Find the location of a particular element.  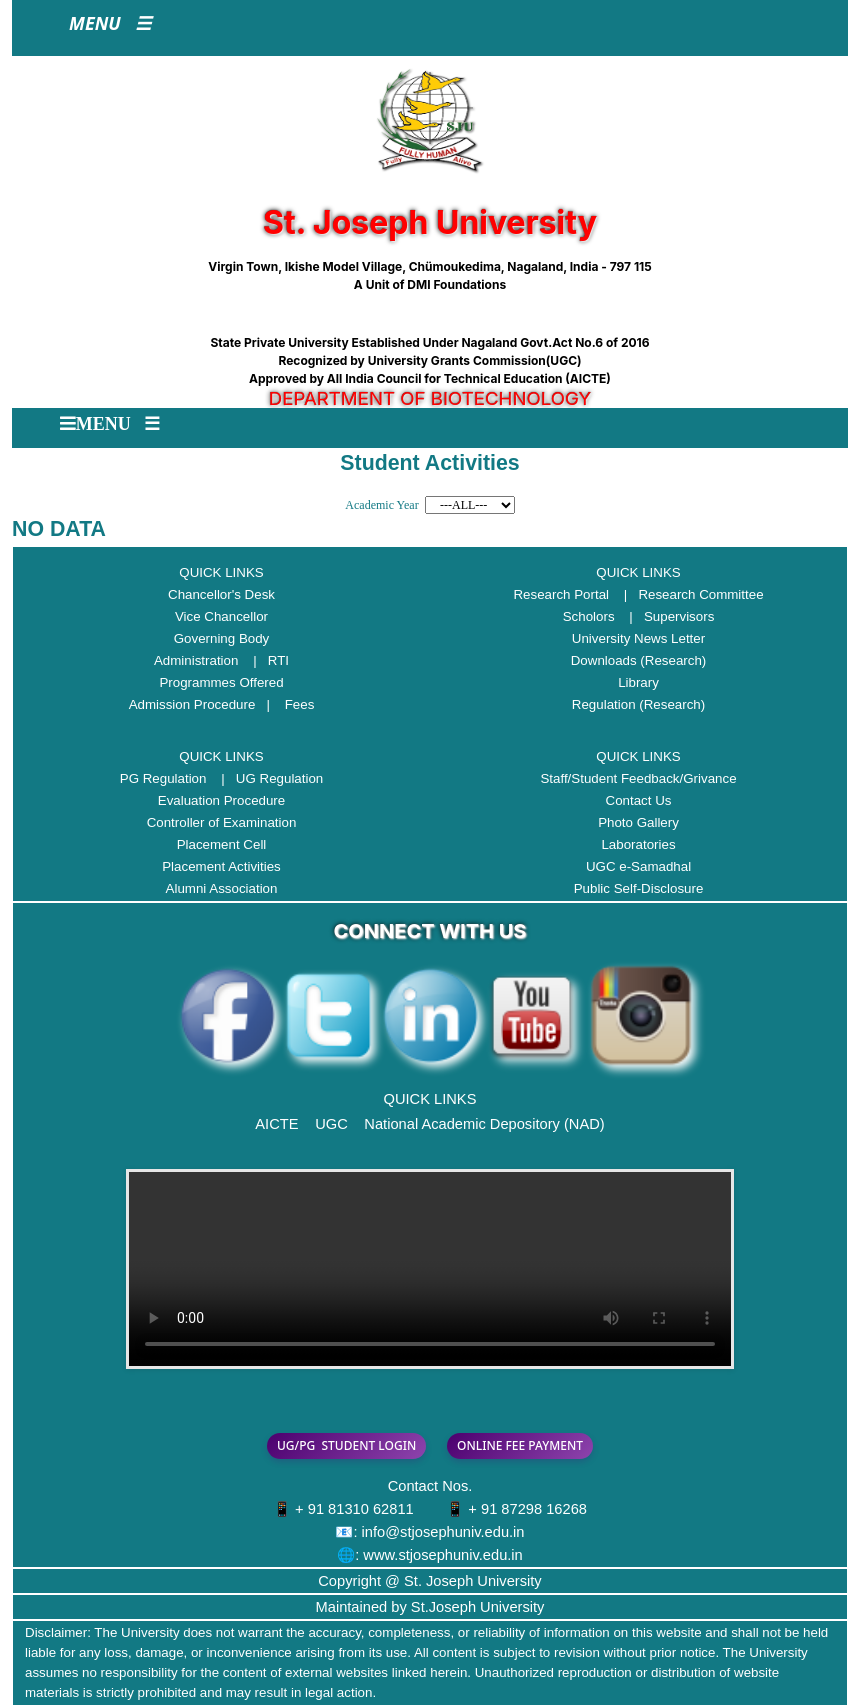

Public Self-Disclosure is located at coordinates (639, 888).